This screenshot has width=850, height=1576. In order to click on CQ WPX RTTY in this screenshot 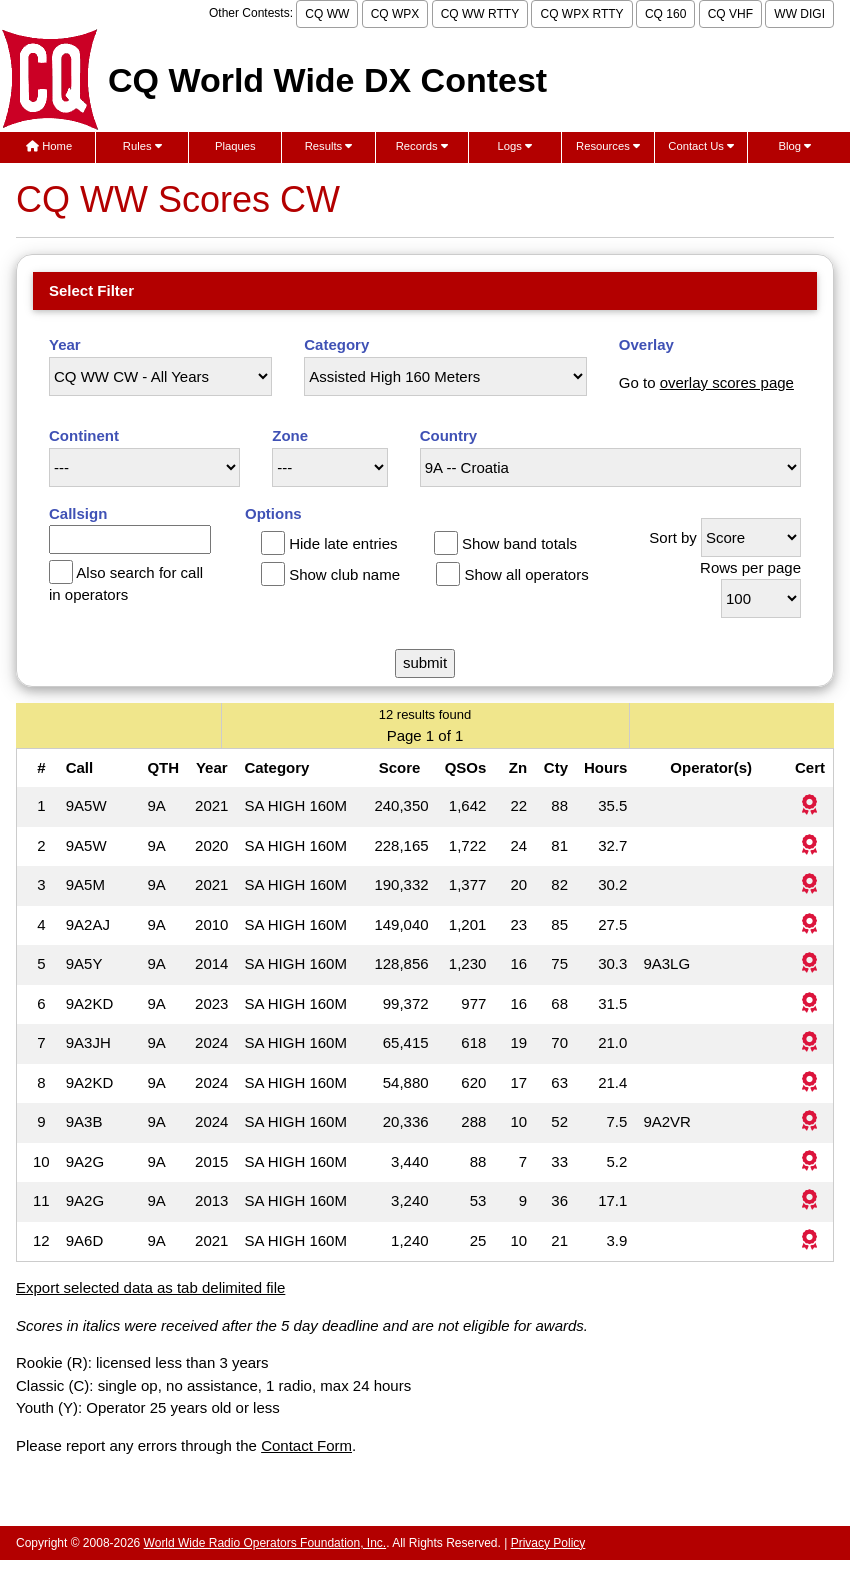, I will do `click(581, 14)`.